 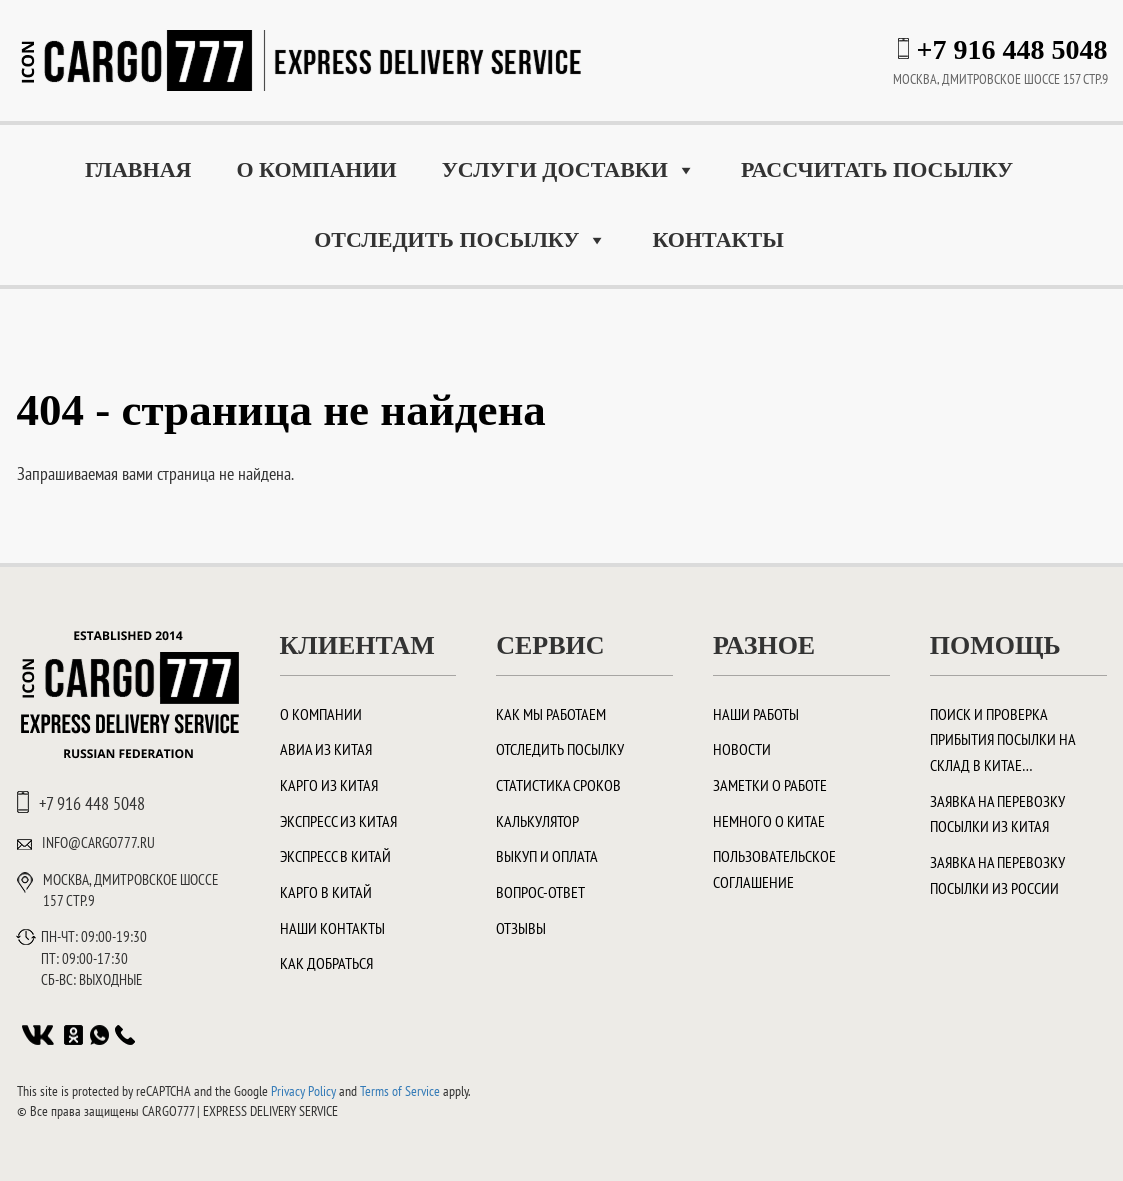 What do you see at coordinates (756, 714) in the screenshot?
I see `Наши работы` at bounding box center [756, 714].